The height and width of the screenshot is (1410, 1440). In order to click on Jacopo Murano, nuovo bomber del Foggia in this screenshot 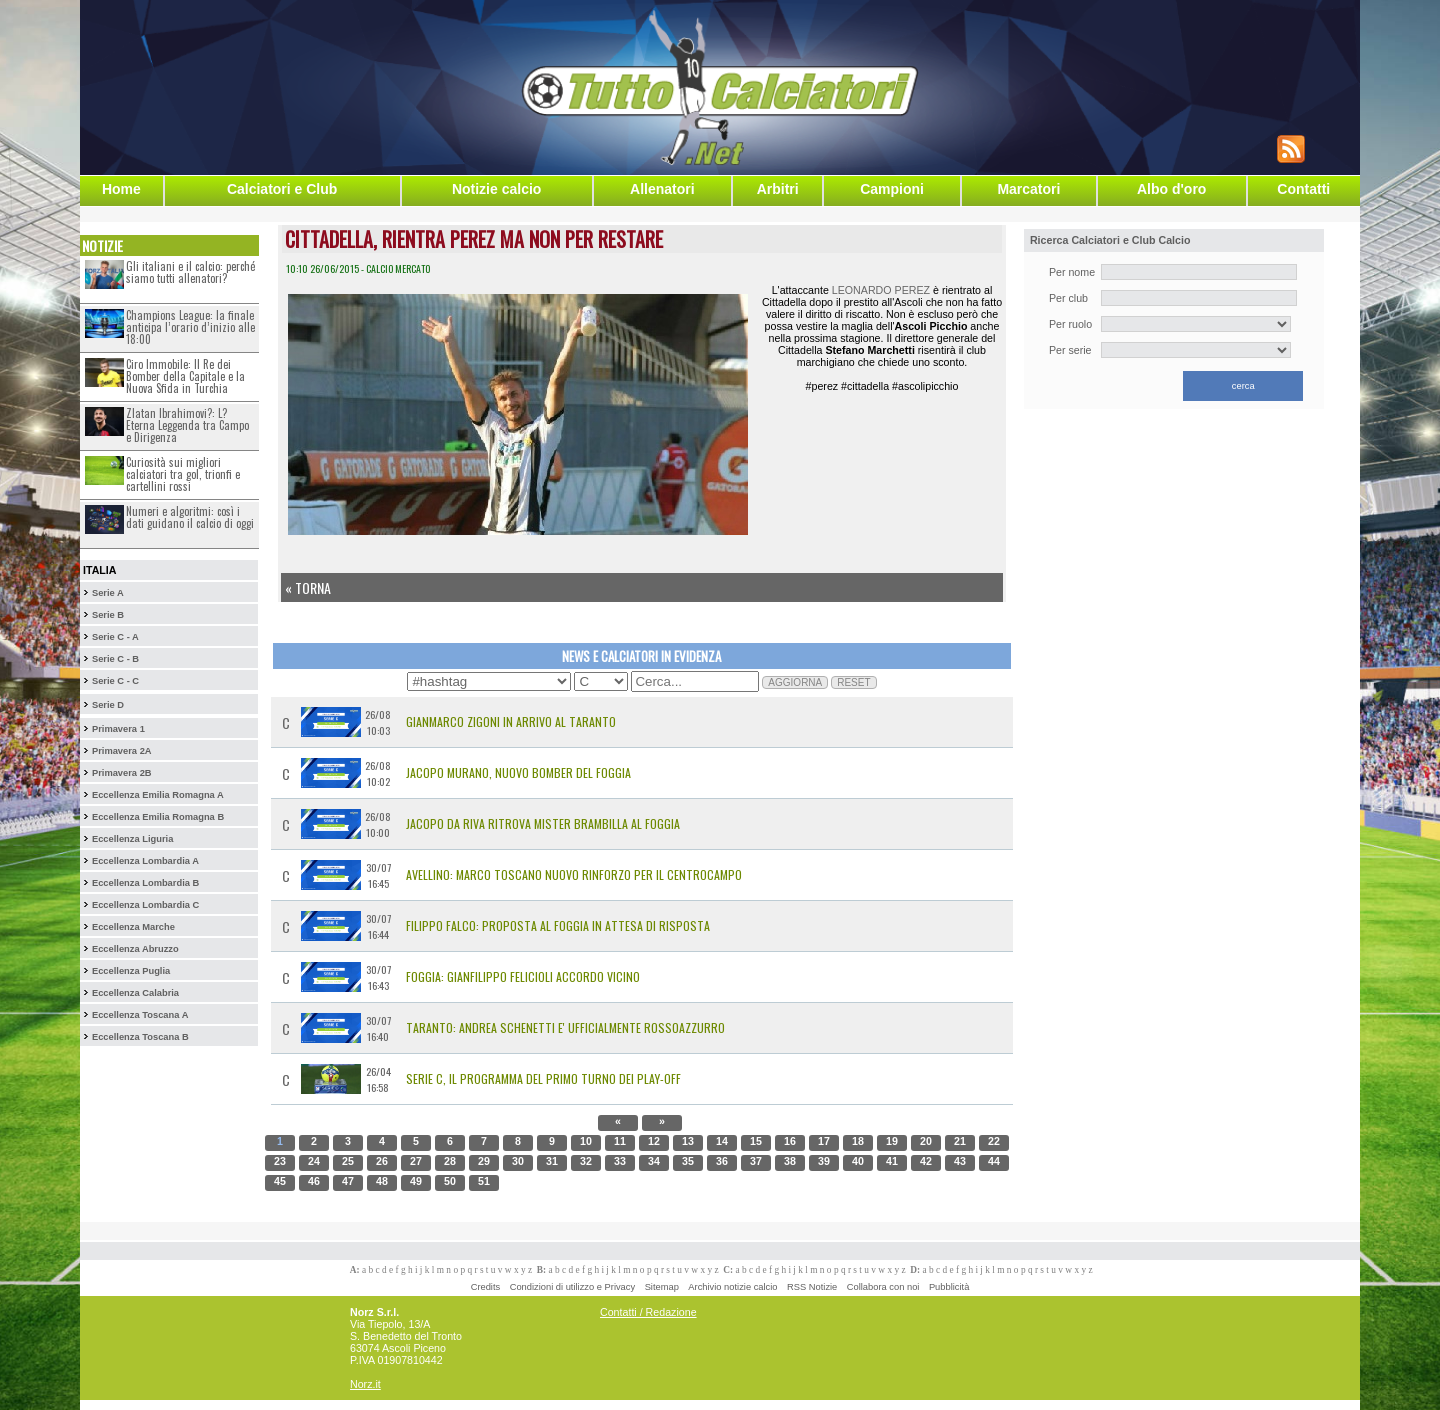, I will do `click(518, 772)`.